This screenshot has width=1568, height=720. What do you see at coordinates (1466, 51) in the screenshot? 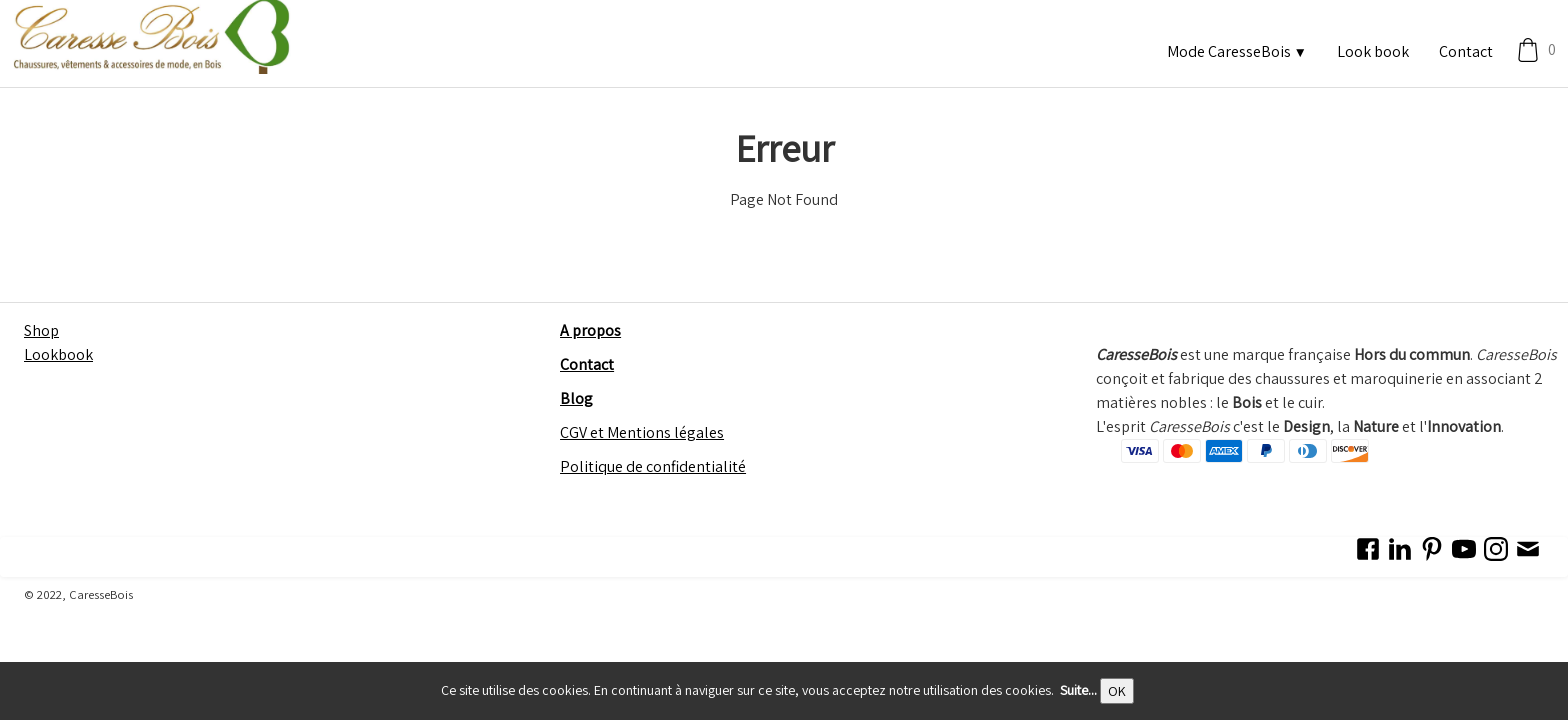
I see `Contact` at bounding box center [1466, 51].